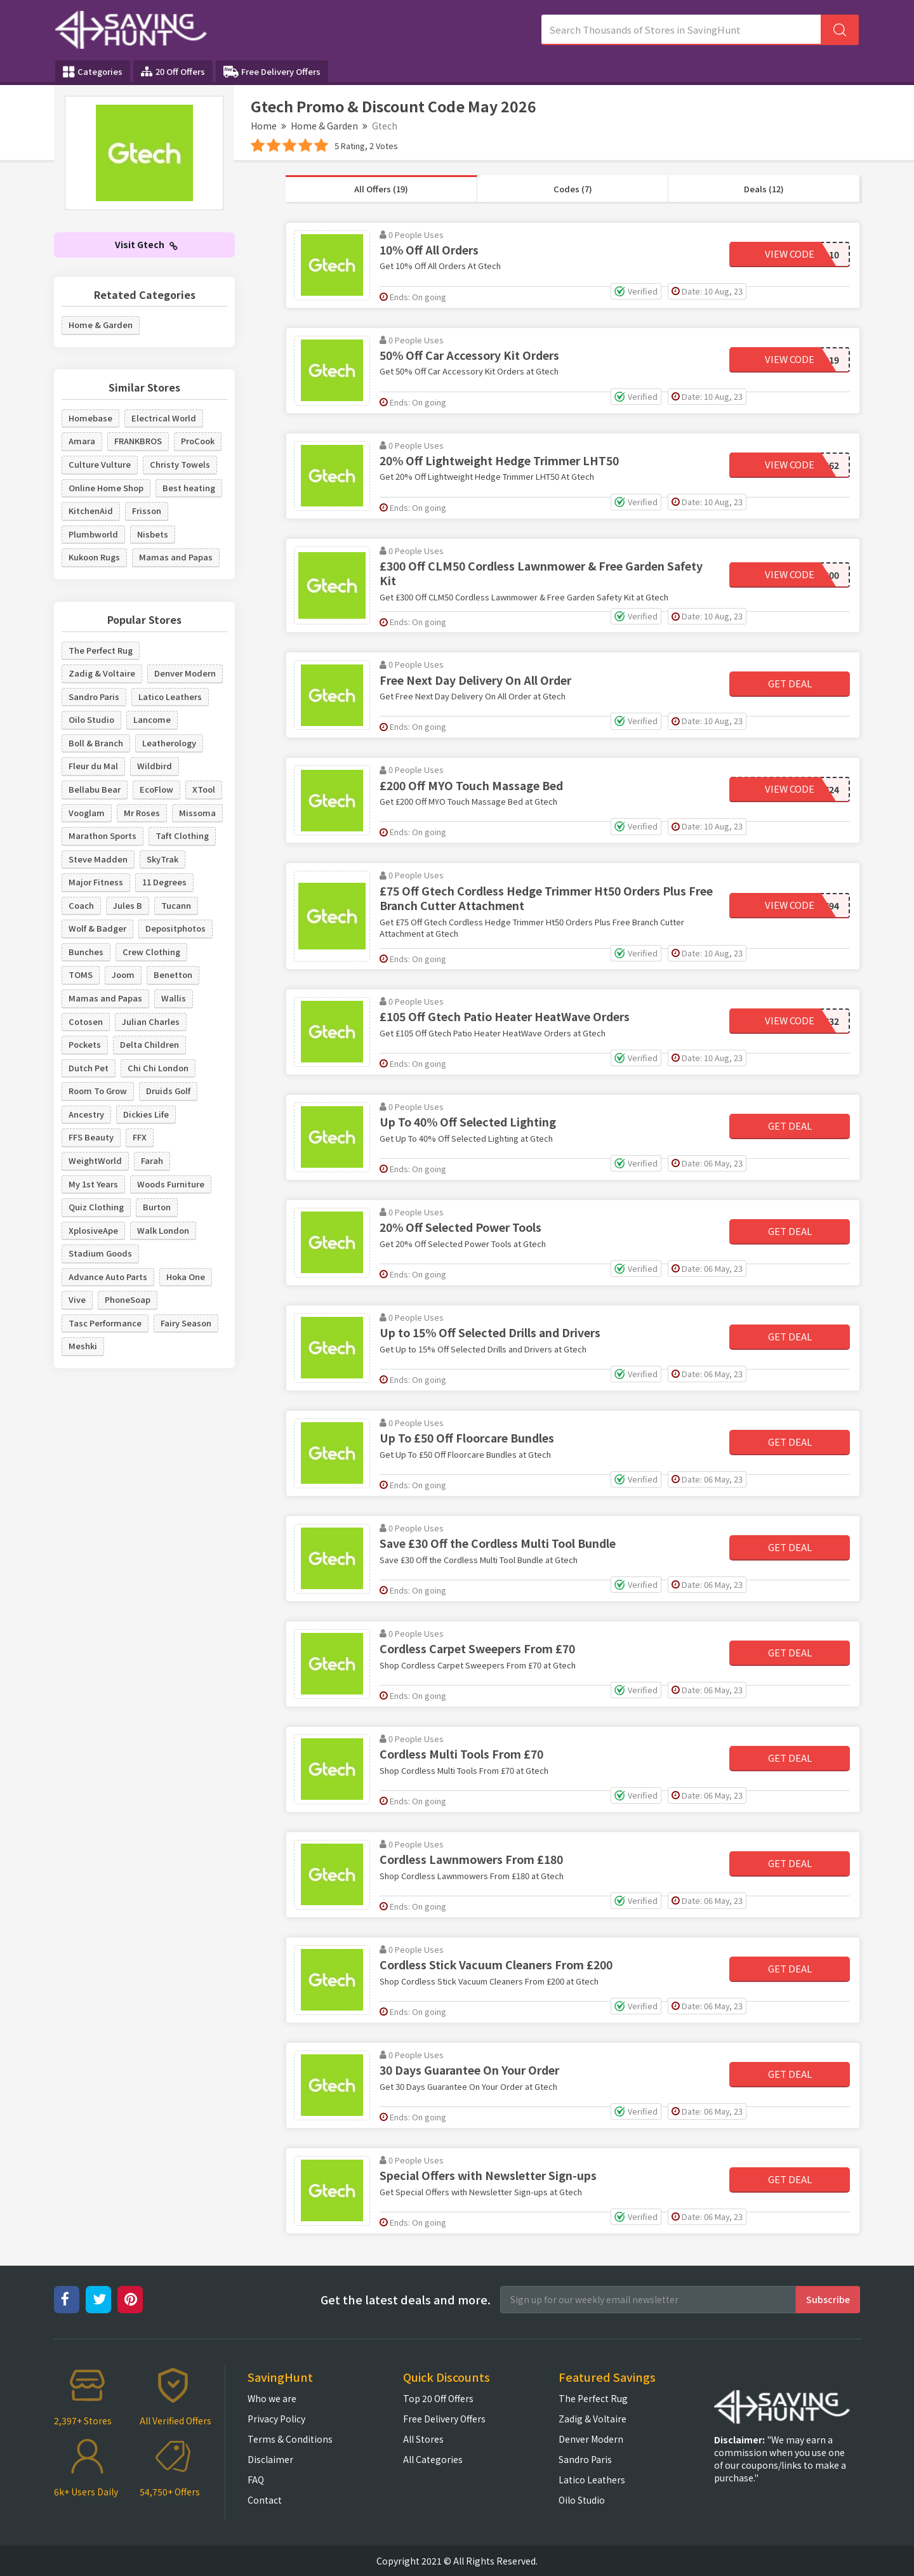  Describe the element at coordinates (101, 650) in the screenshot. I see `The Perfect Rug` at that location.